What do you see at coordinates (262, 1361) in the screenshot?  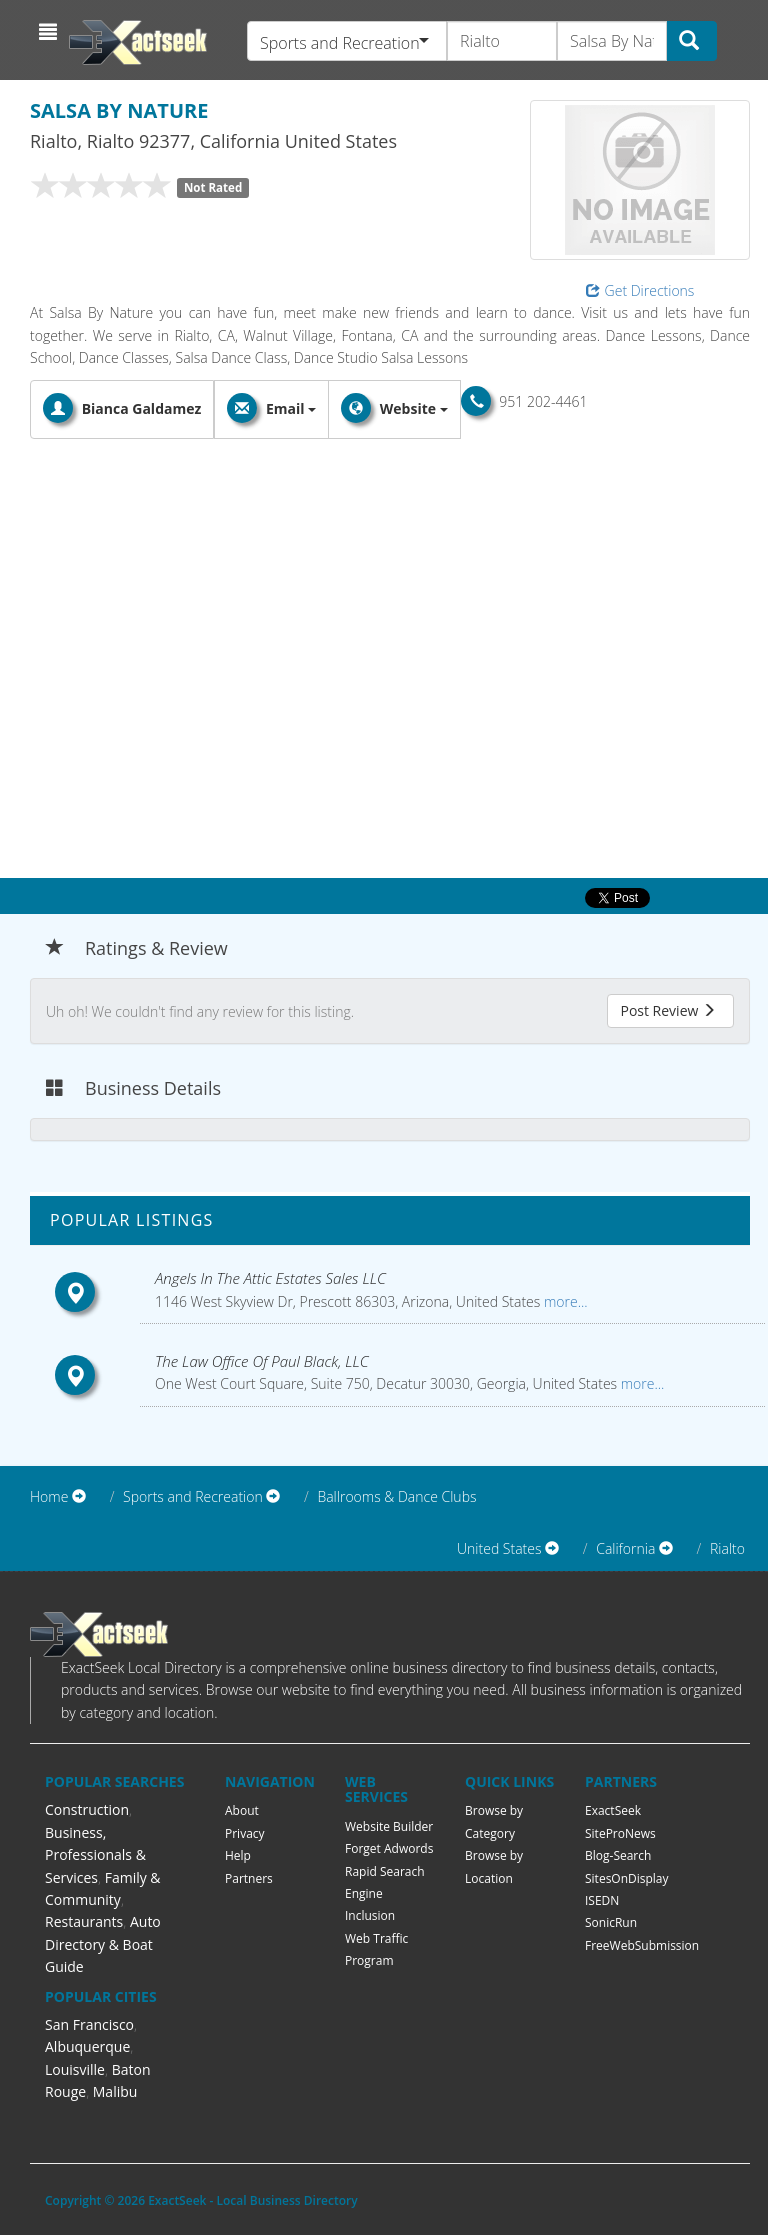 I see `The Law Office Of Paul Black, LLC` at bounding box center [262, 1361].